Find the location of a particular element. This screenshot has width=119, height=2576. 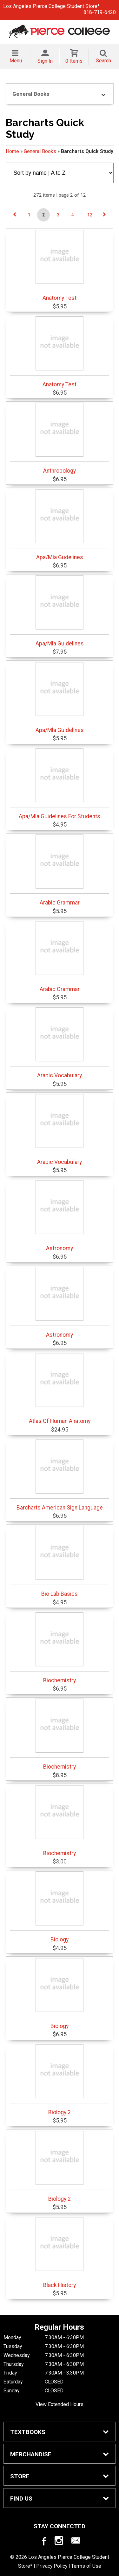

Arabic Grammar is located at coordinates (59, 870).